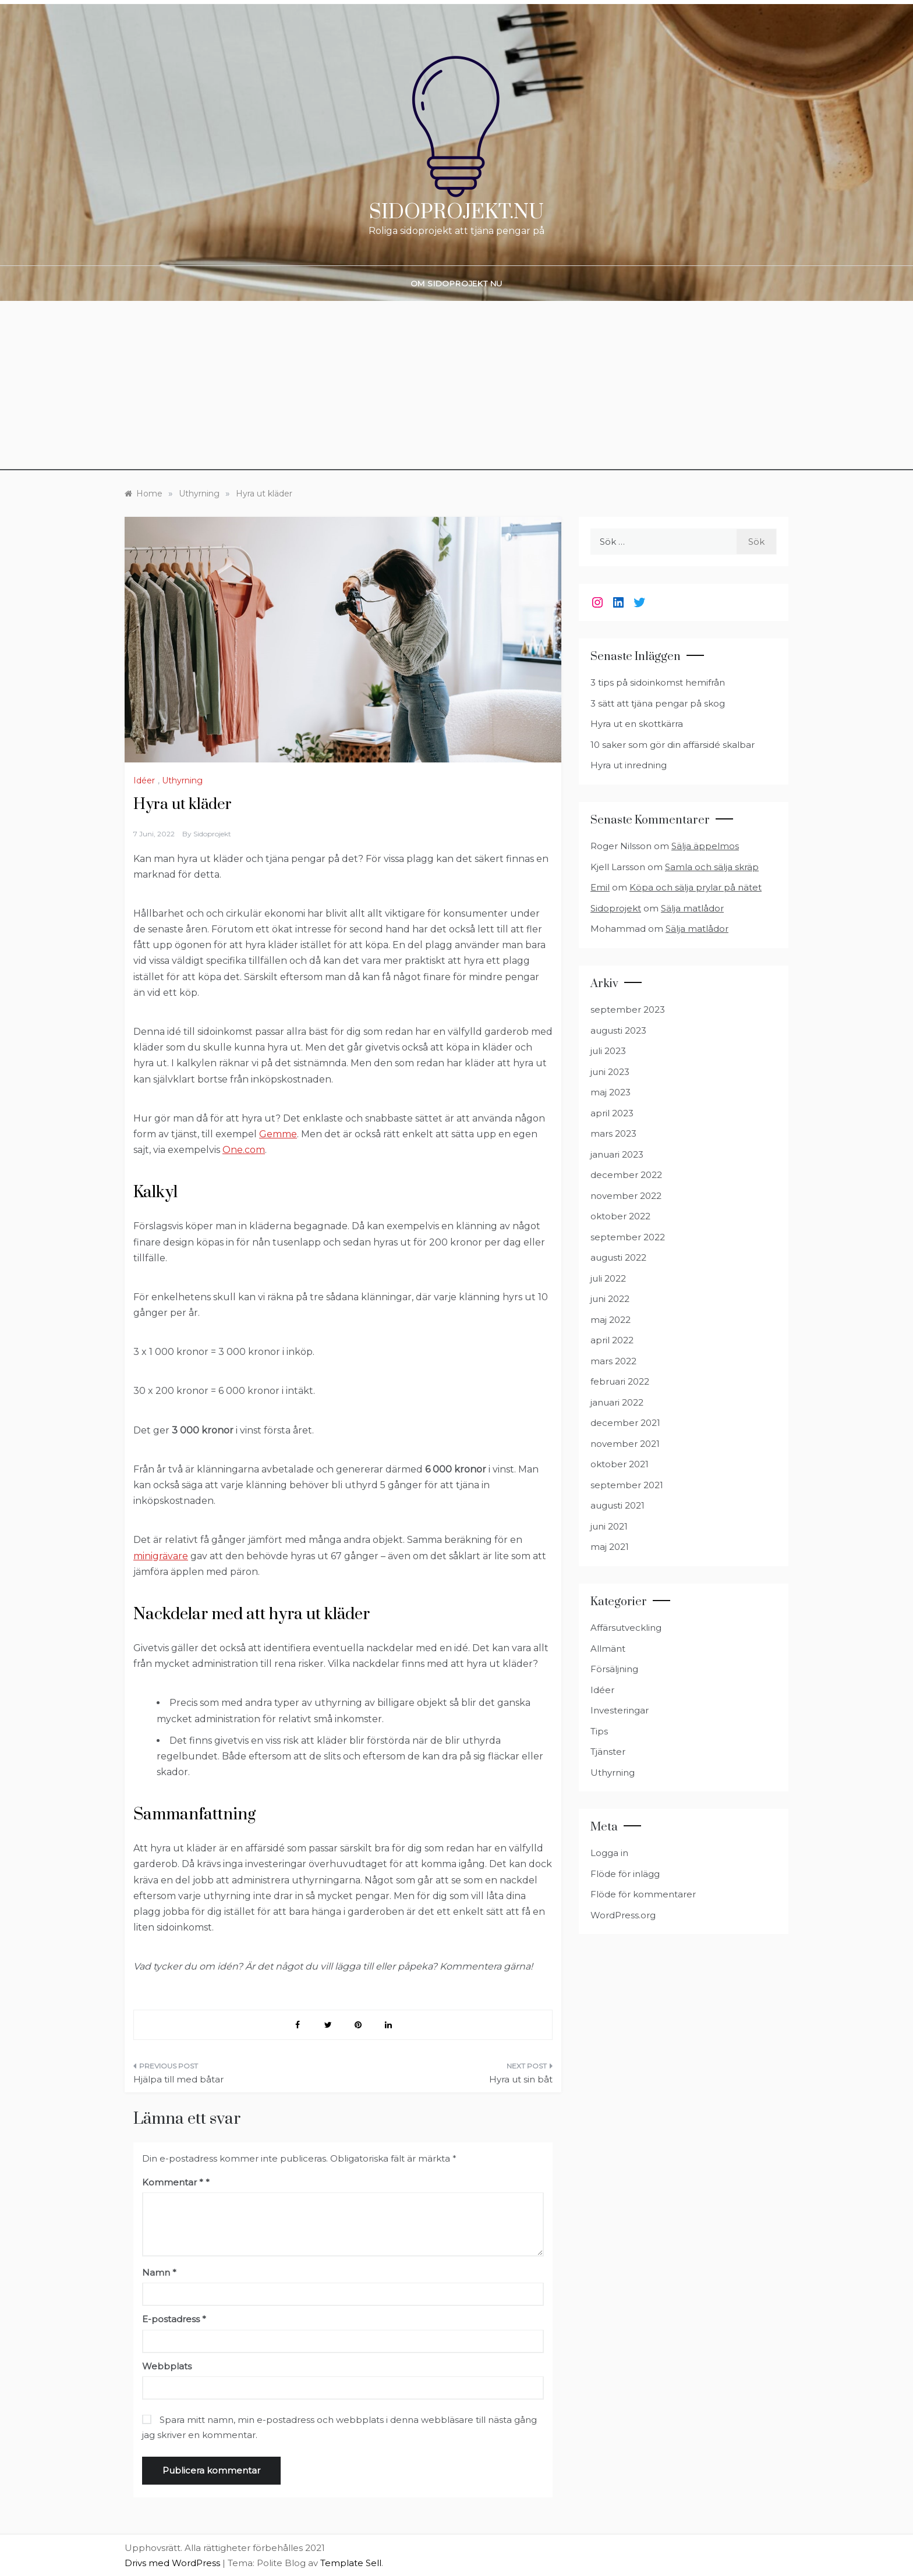 The height and width of the screenshot is (2576, 913). I want to click on Investeringar, so click(619, 1710).